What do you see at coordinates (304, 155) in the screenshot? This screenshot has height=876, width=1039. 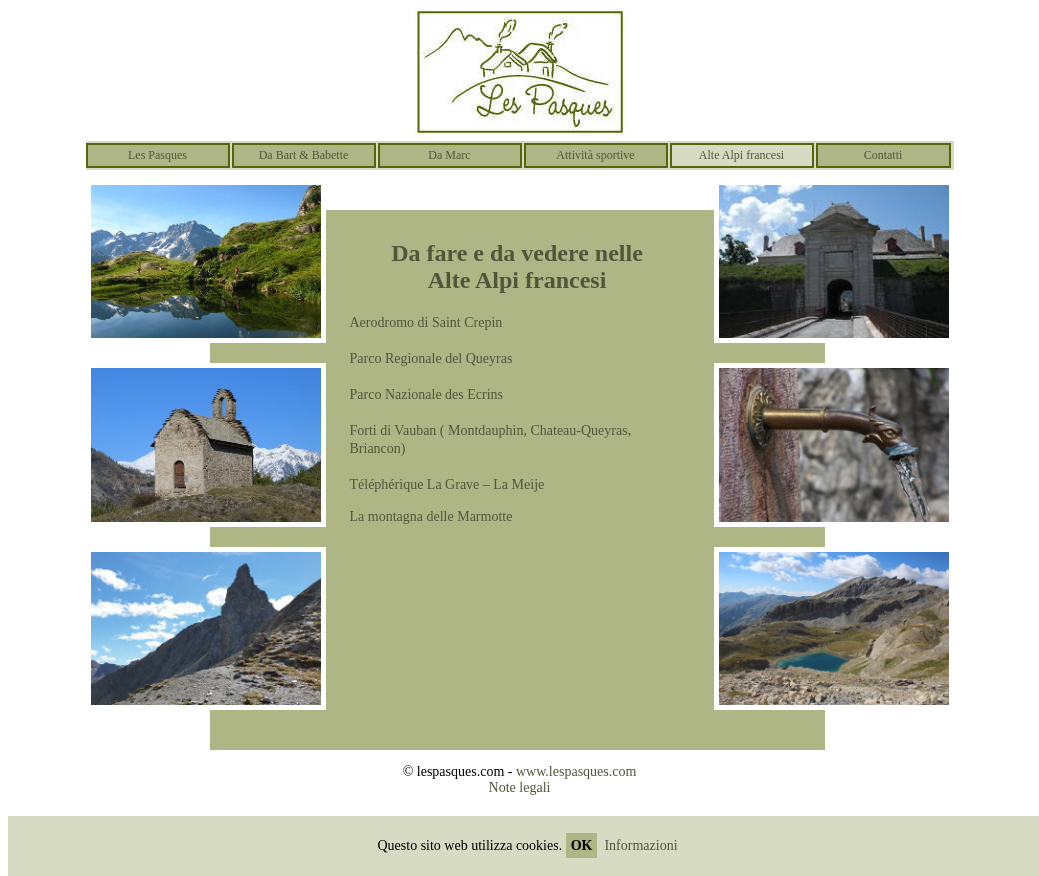 I see `Da Bart & Babette` at bounding box center [304, 155].